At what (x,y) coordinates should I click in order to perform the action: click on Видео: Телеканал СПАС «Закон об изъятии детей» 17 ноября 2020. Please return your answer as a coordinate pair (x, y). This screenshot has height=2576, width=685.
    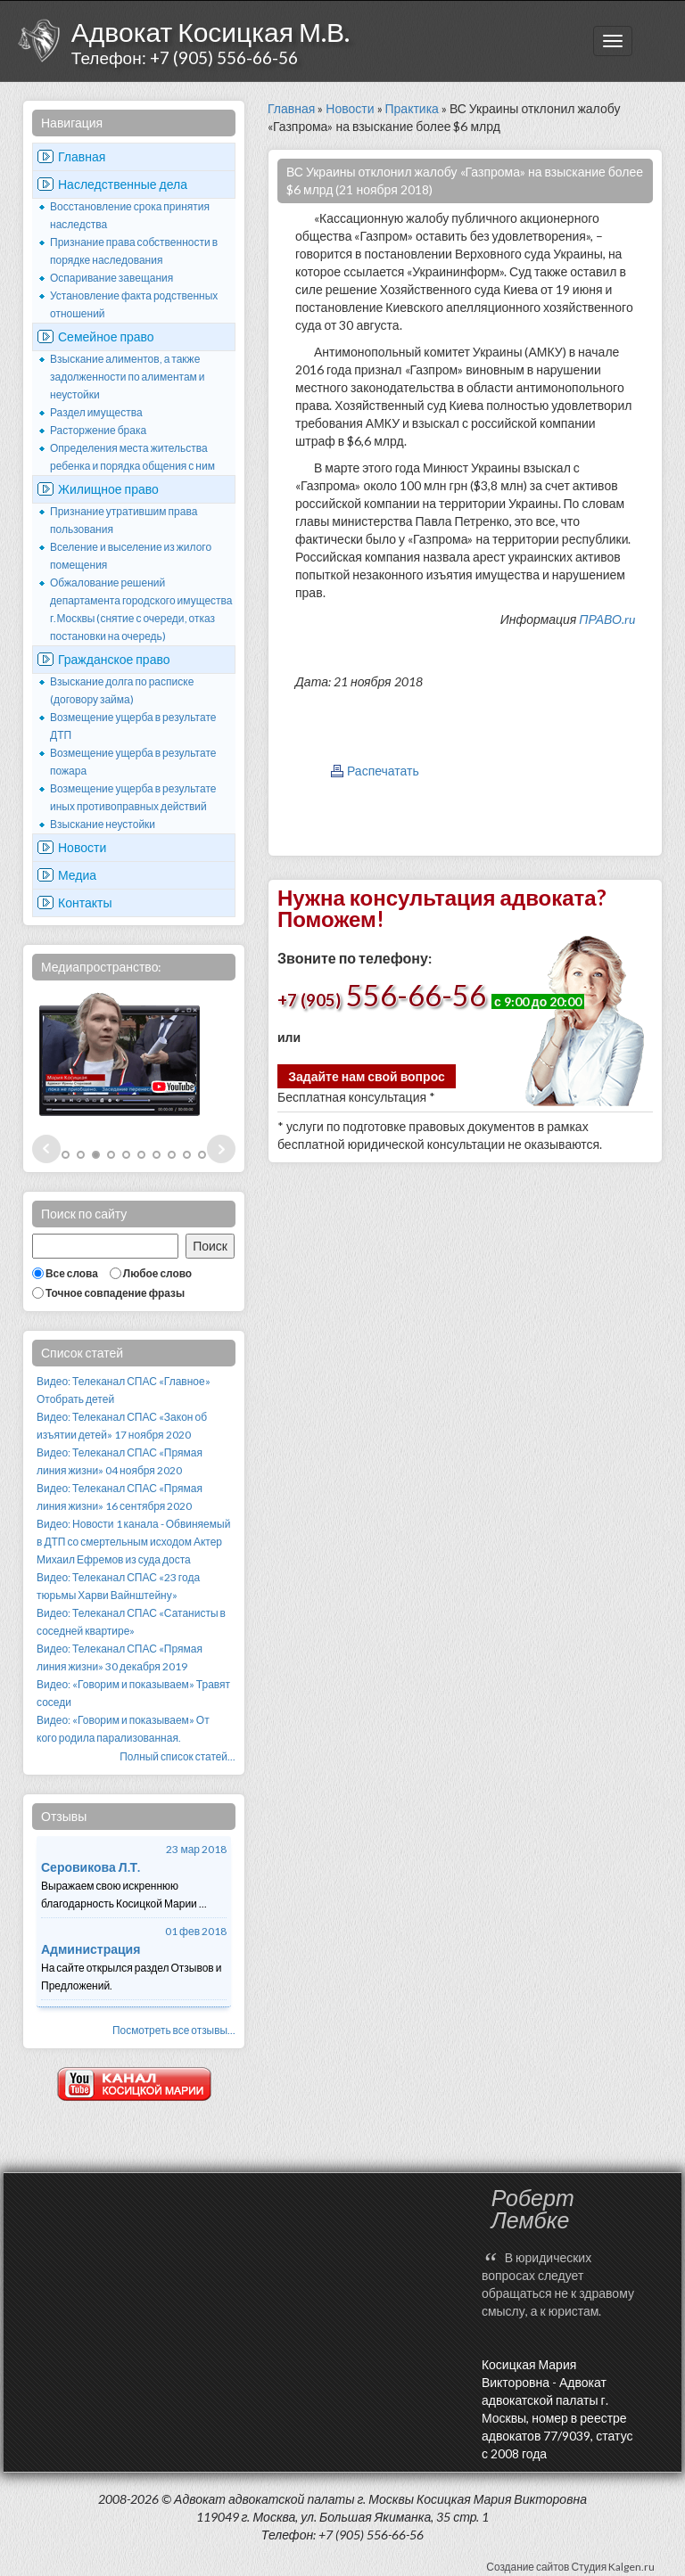
    Looking at the image, I should click on (122, 1425).